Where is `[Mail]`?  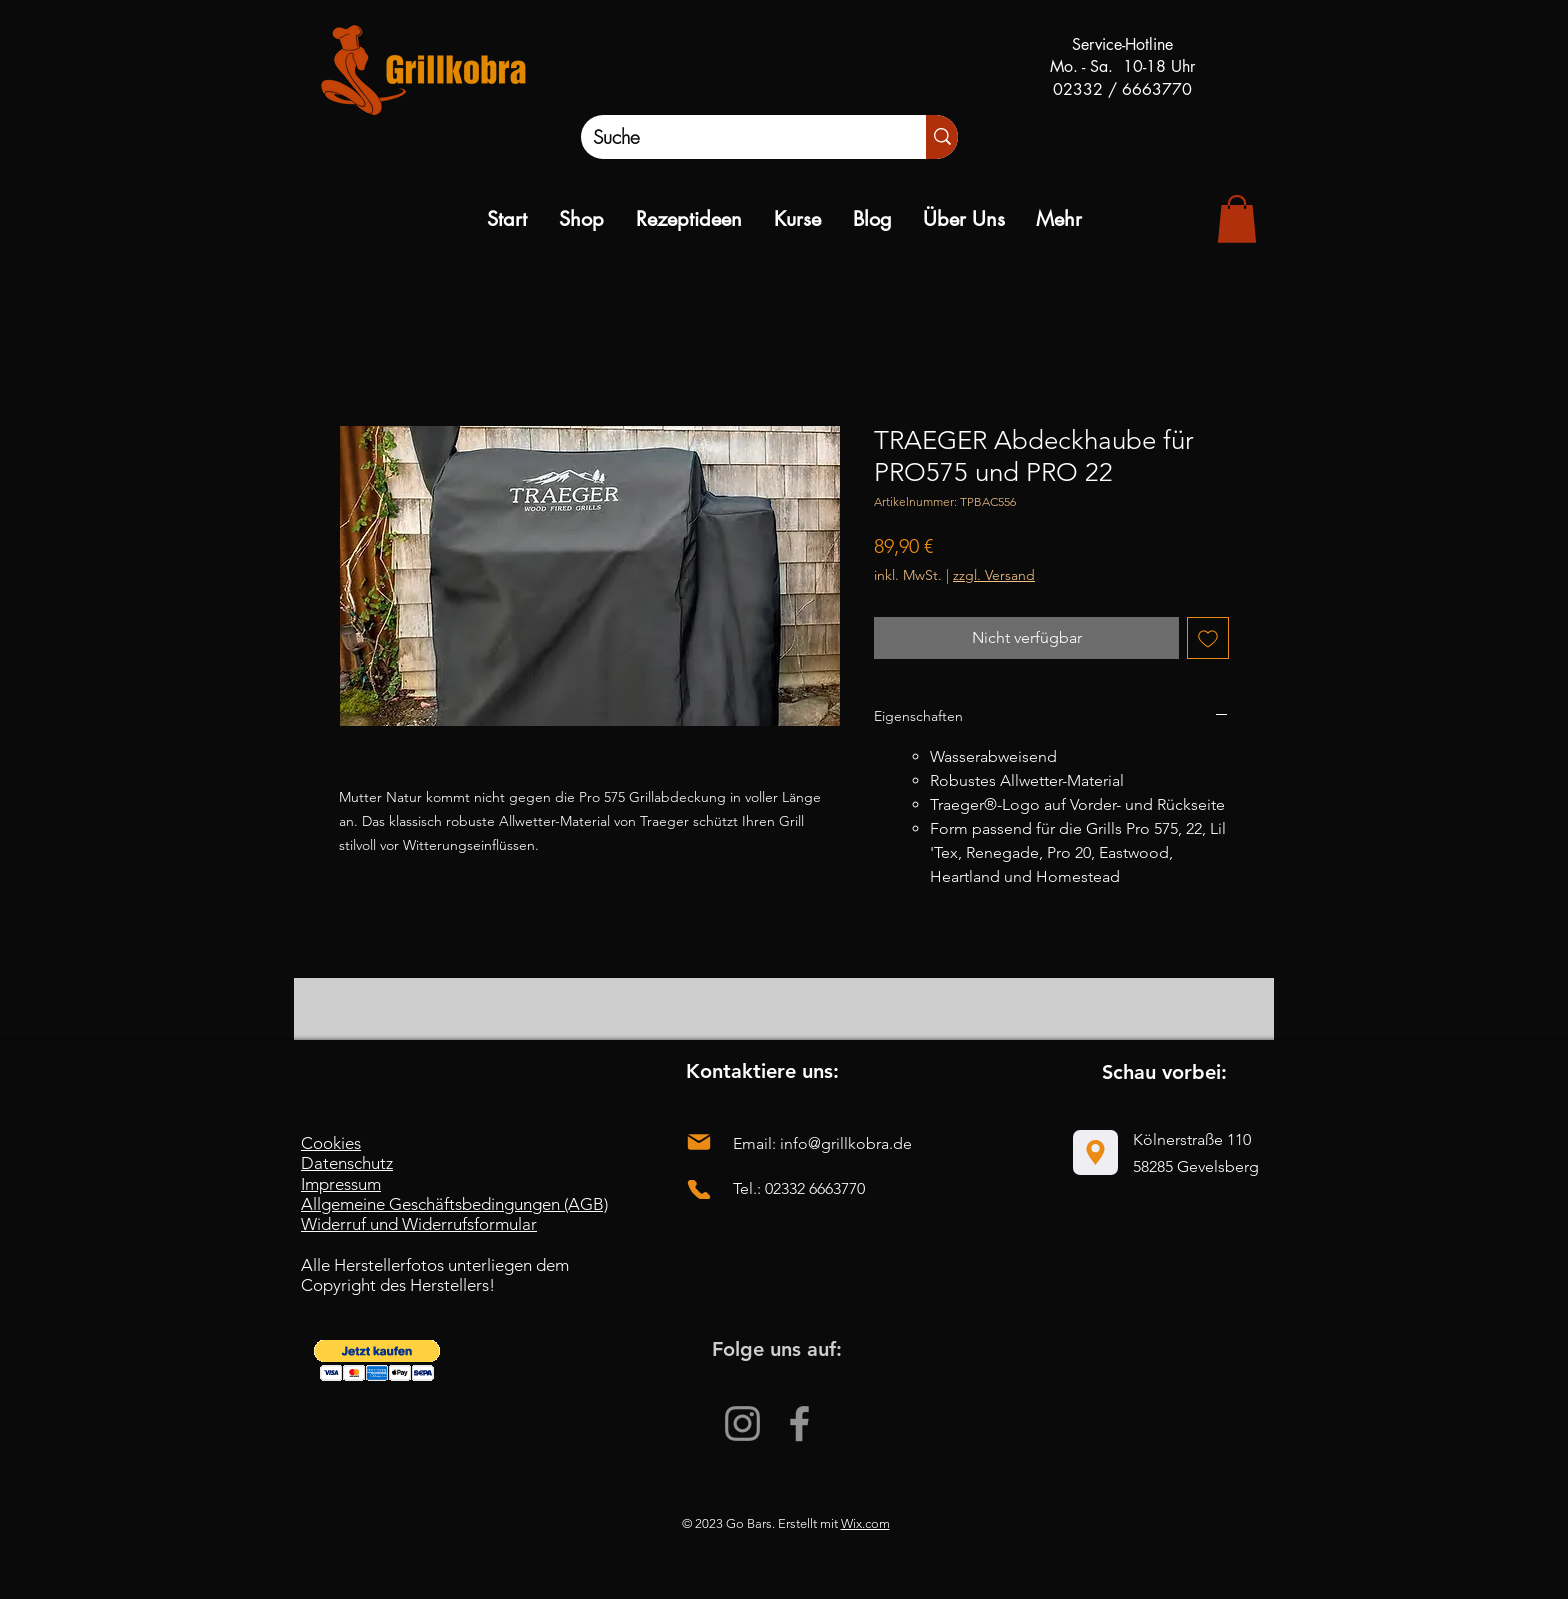
[Mail] is located at coordinates (699, 1142).